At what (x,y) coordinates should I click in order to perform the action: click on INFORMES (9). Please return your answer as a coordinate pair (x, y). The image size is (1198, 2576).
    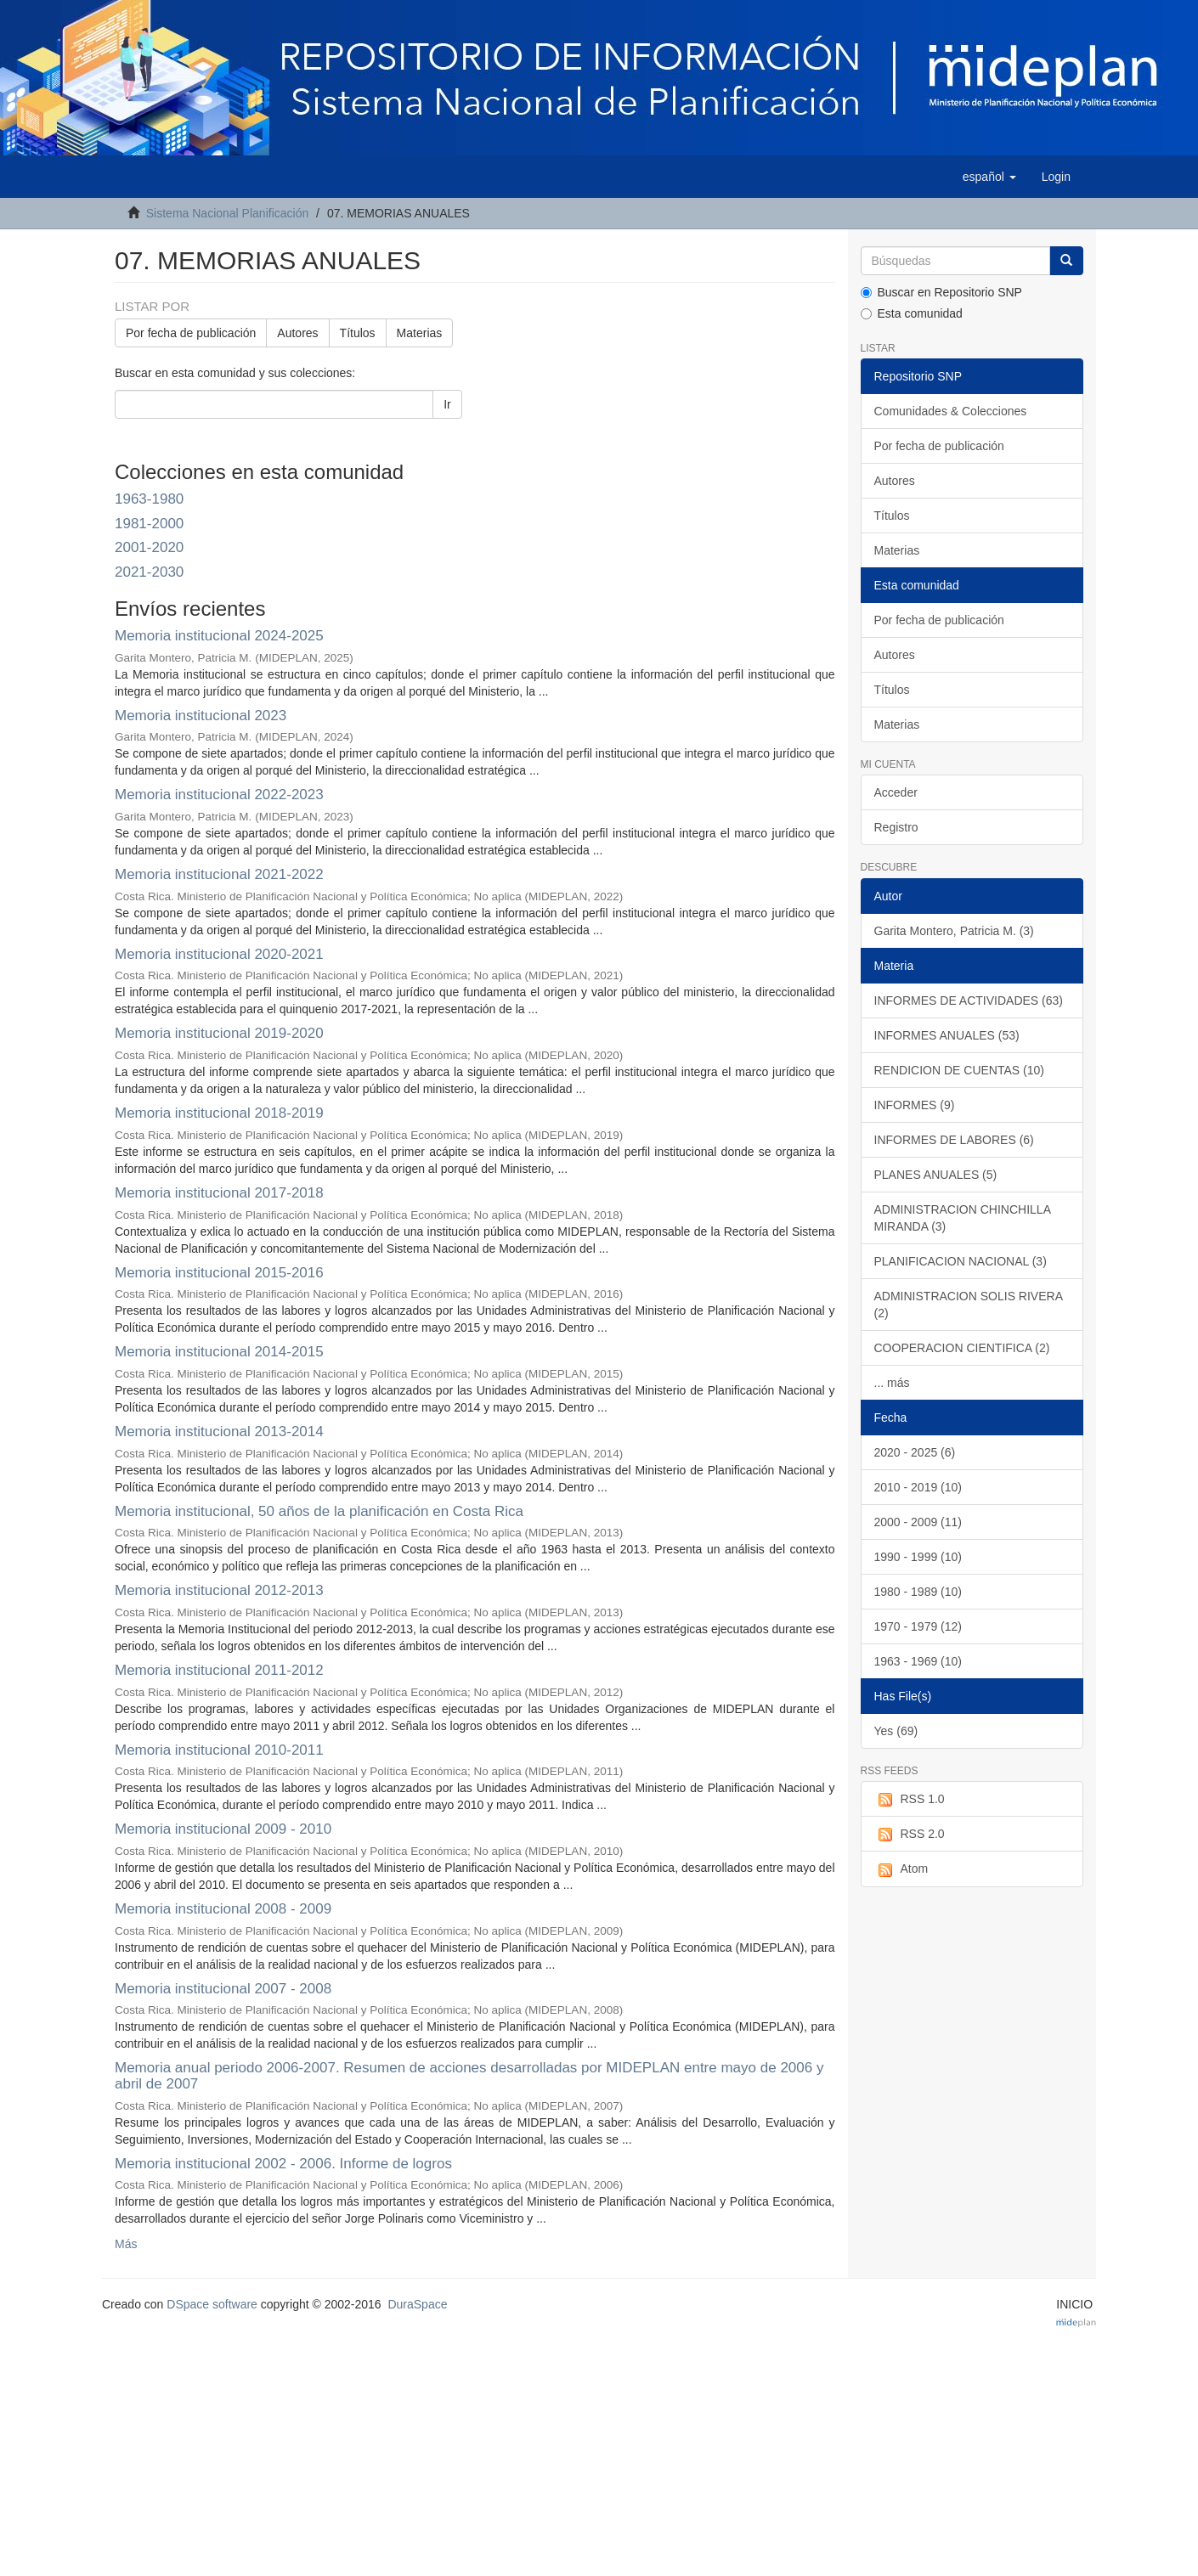
    Looking at the image, I should click on (914, 1105).